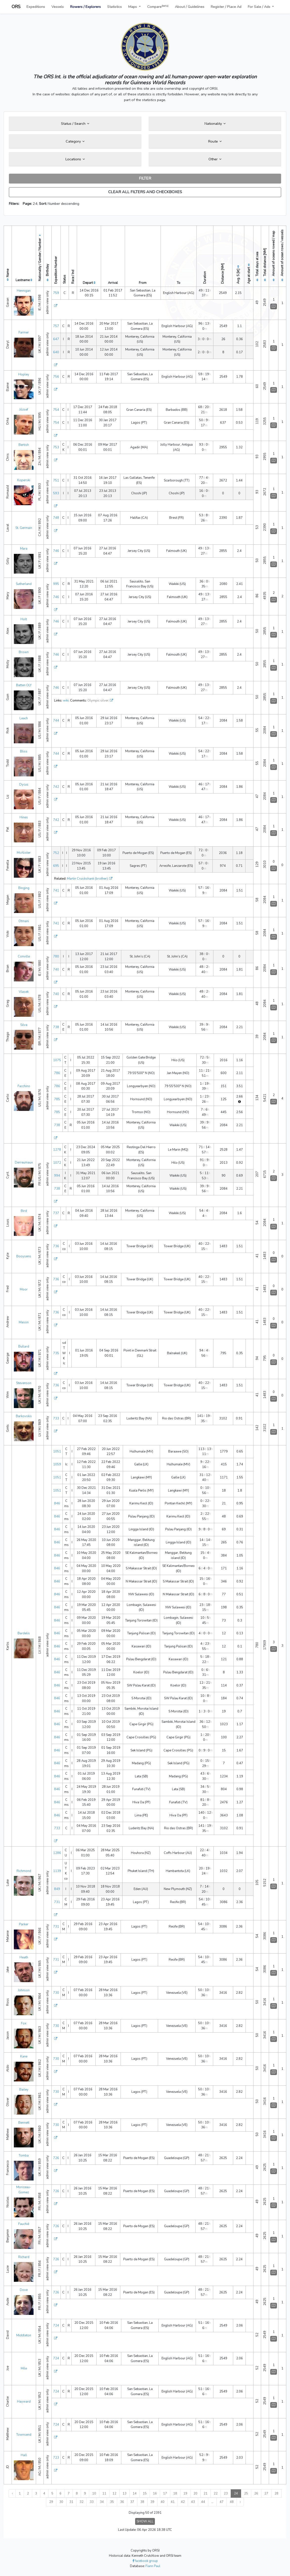 This screenshot has height=2576, width=290. I want to click on 752, so click(56, 853).